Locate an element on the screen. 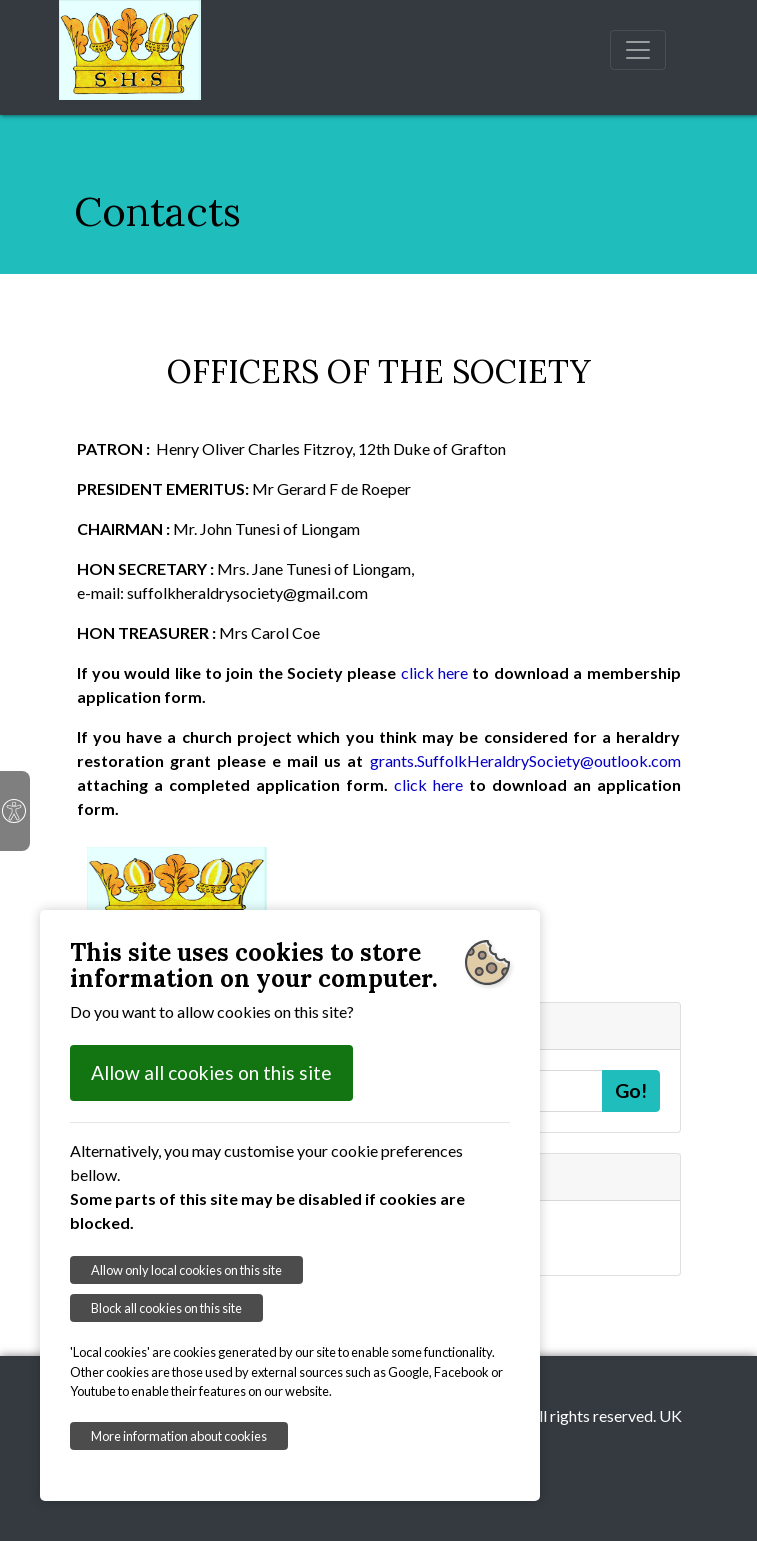  Block all cookies on this site is located at coordinates (166, 1308).